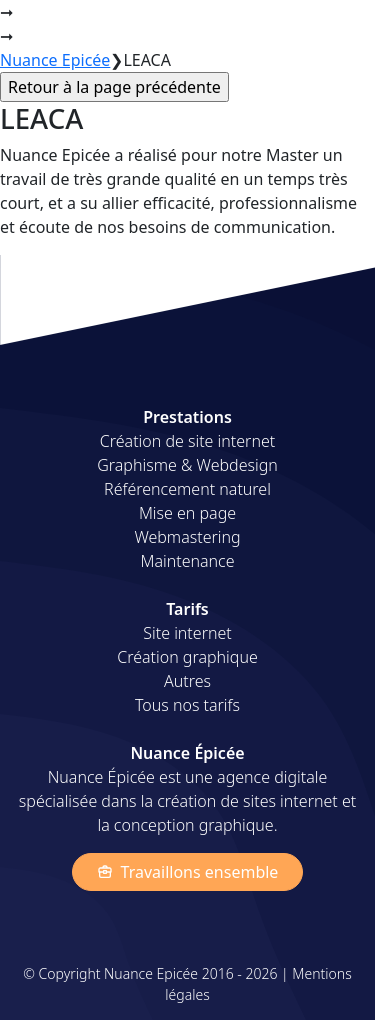  I want to click on Autres, so click(187, 681).